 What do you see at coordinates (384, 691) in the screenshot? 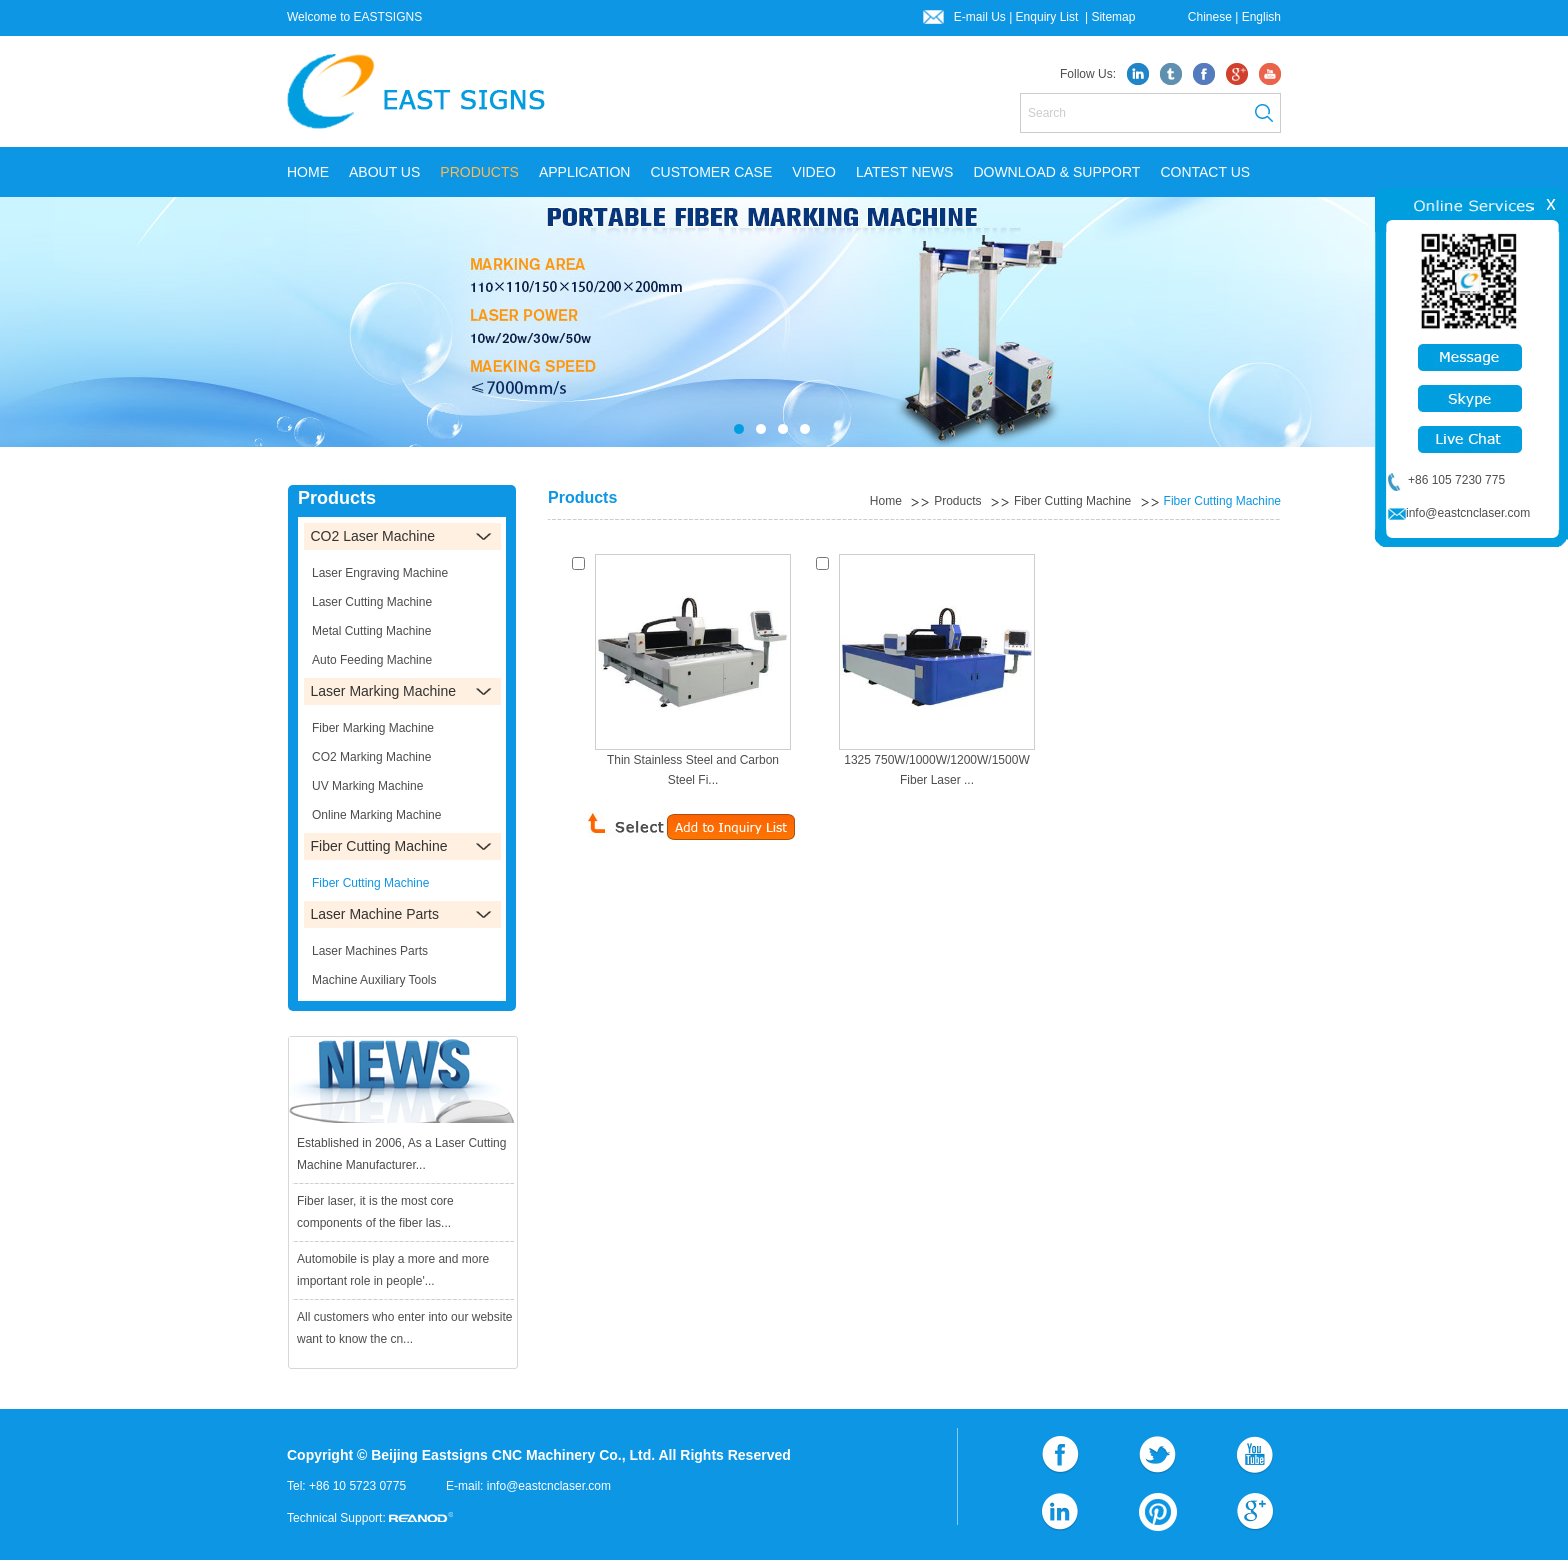
I see `Laser Marking Machine` at bounding box center [384, 691].